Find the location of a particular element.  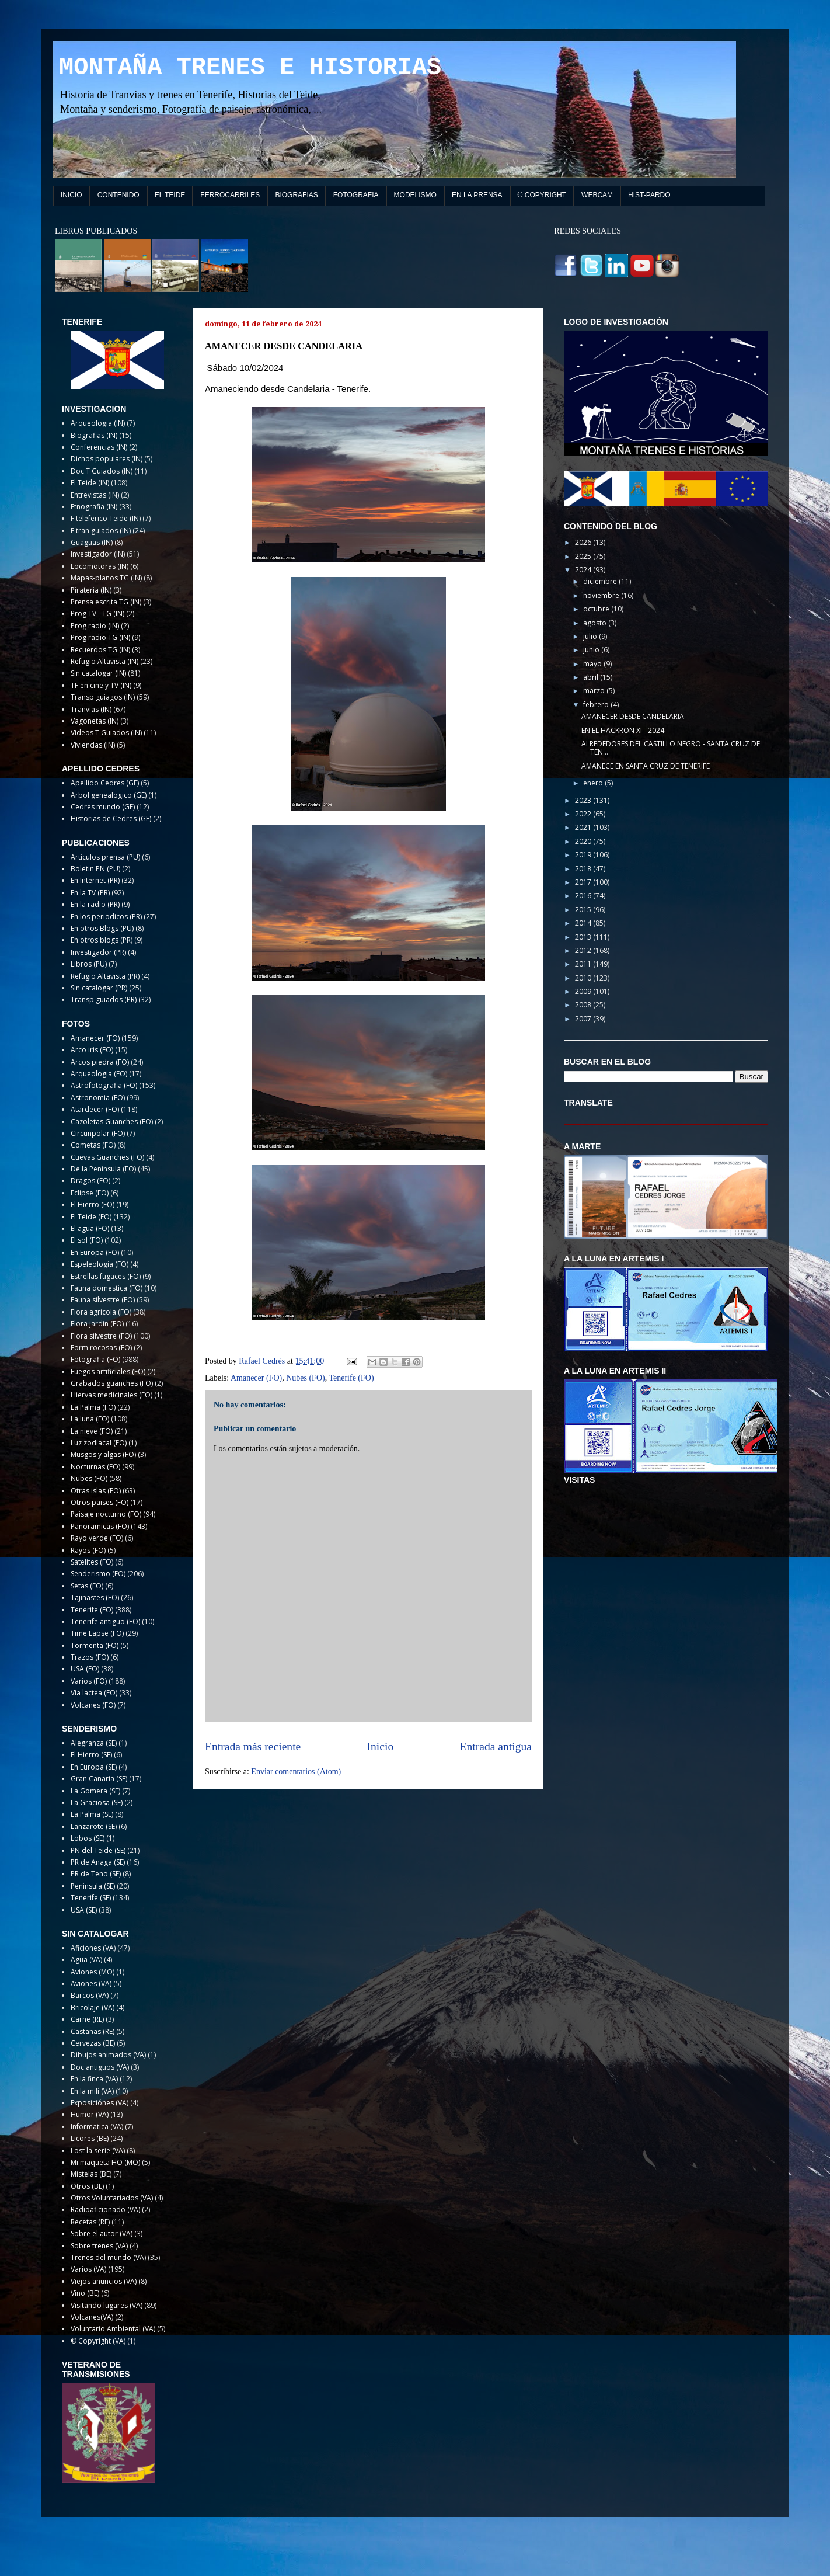

2007 is located at coordinates (584, 1019).